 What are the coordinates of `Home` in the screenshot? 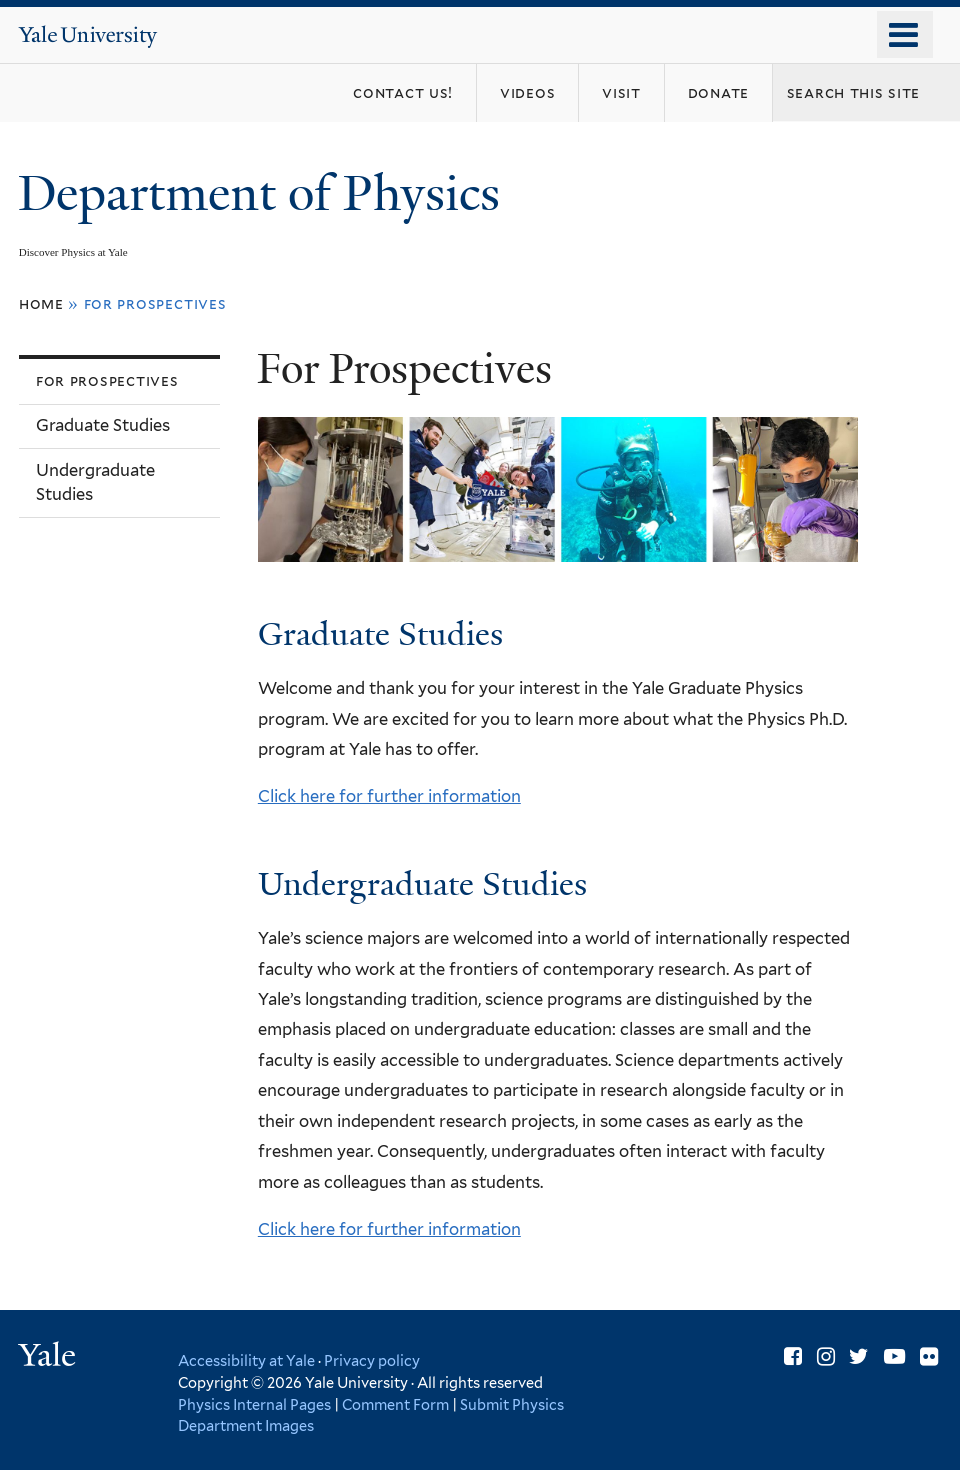 It's located at (41, 303).